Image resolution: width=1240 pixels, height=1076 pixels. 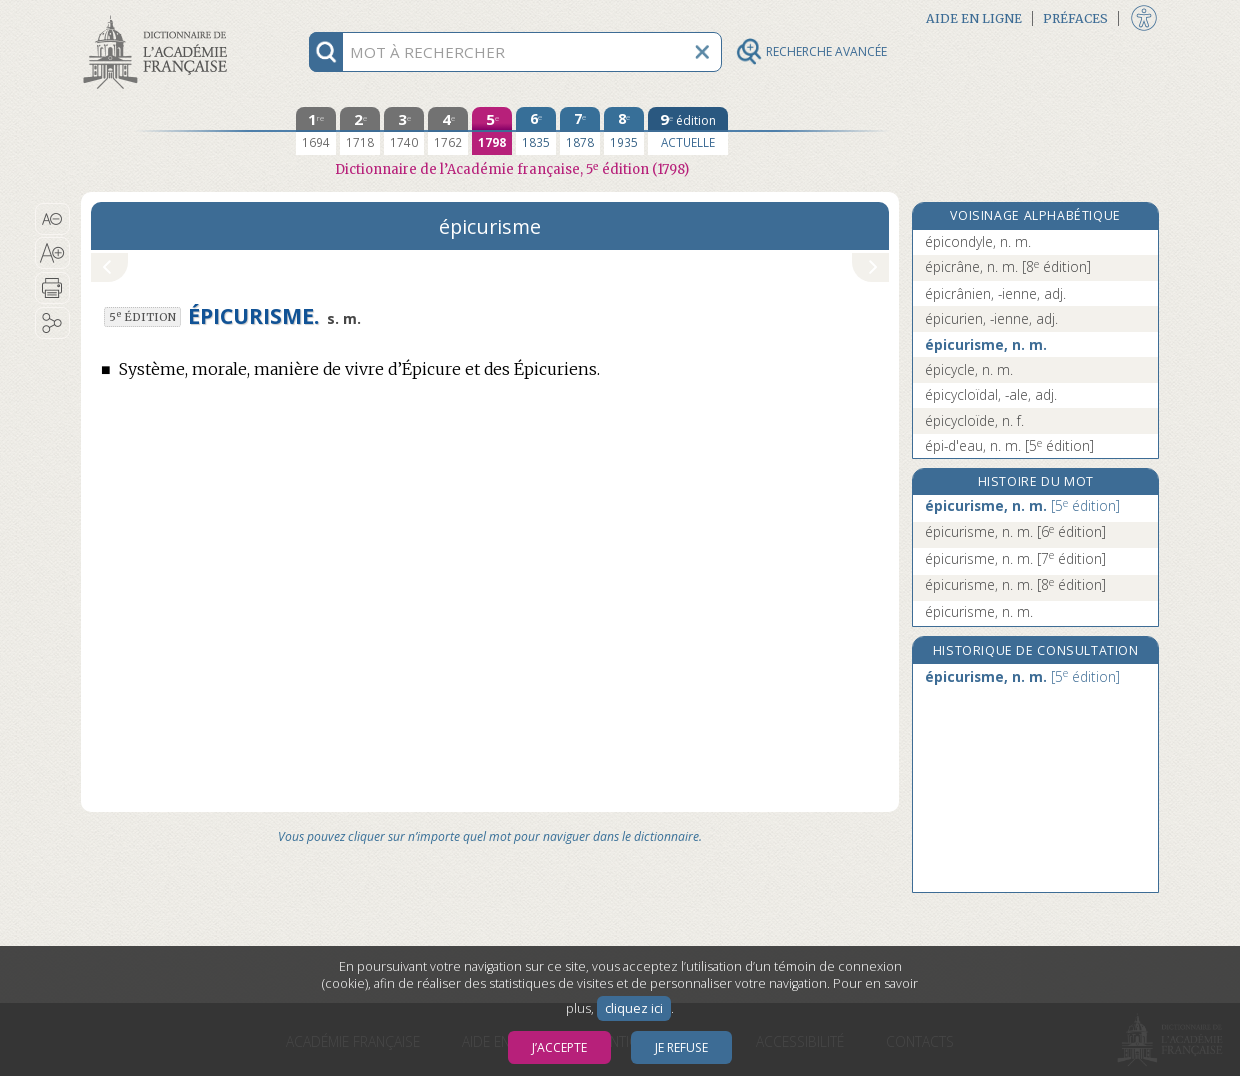 What do you see at coordinates (634, 1008) in the screenshot?
I see `cliquez ici` at bounding box center [634, 1008].